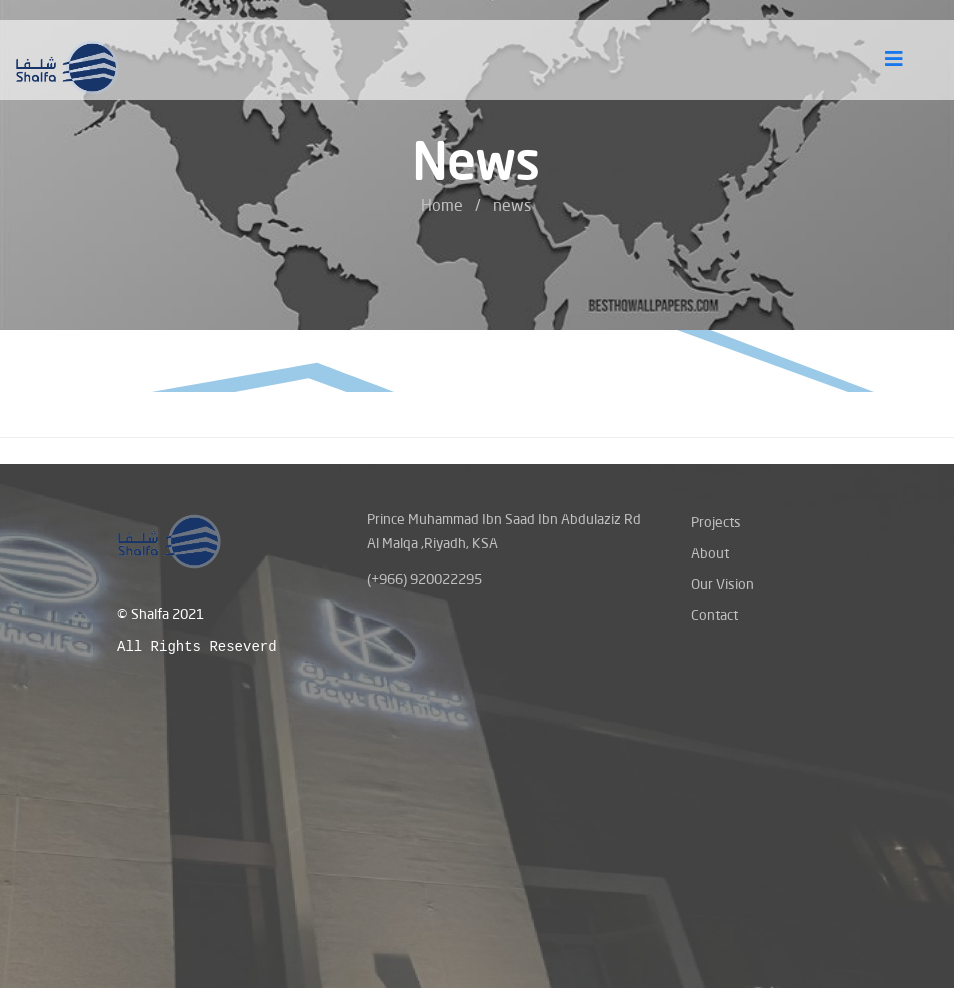 The width and height of the screenshot is (954, 988). Describe the element at coordinates (710, 552) in the screenshot. I see `About` at that location.